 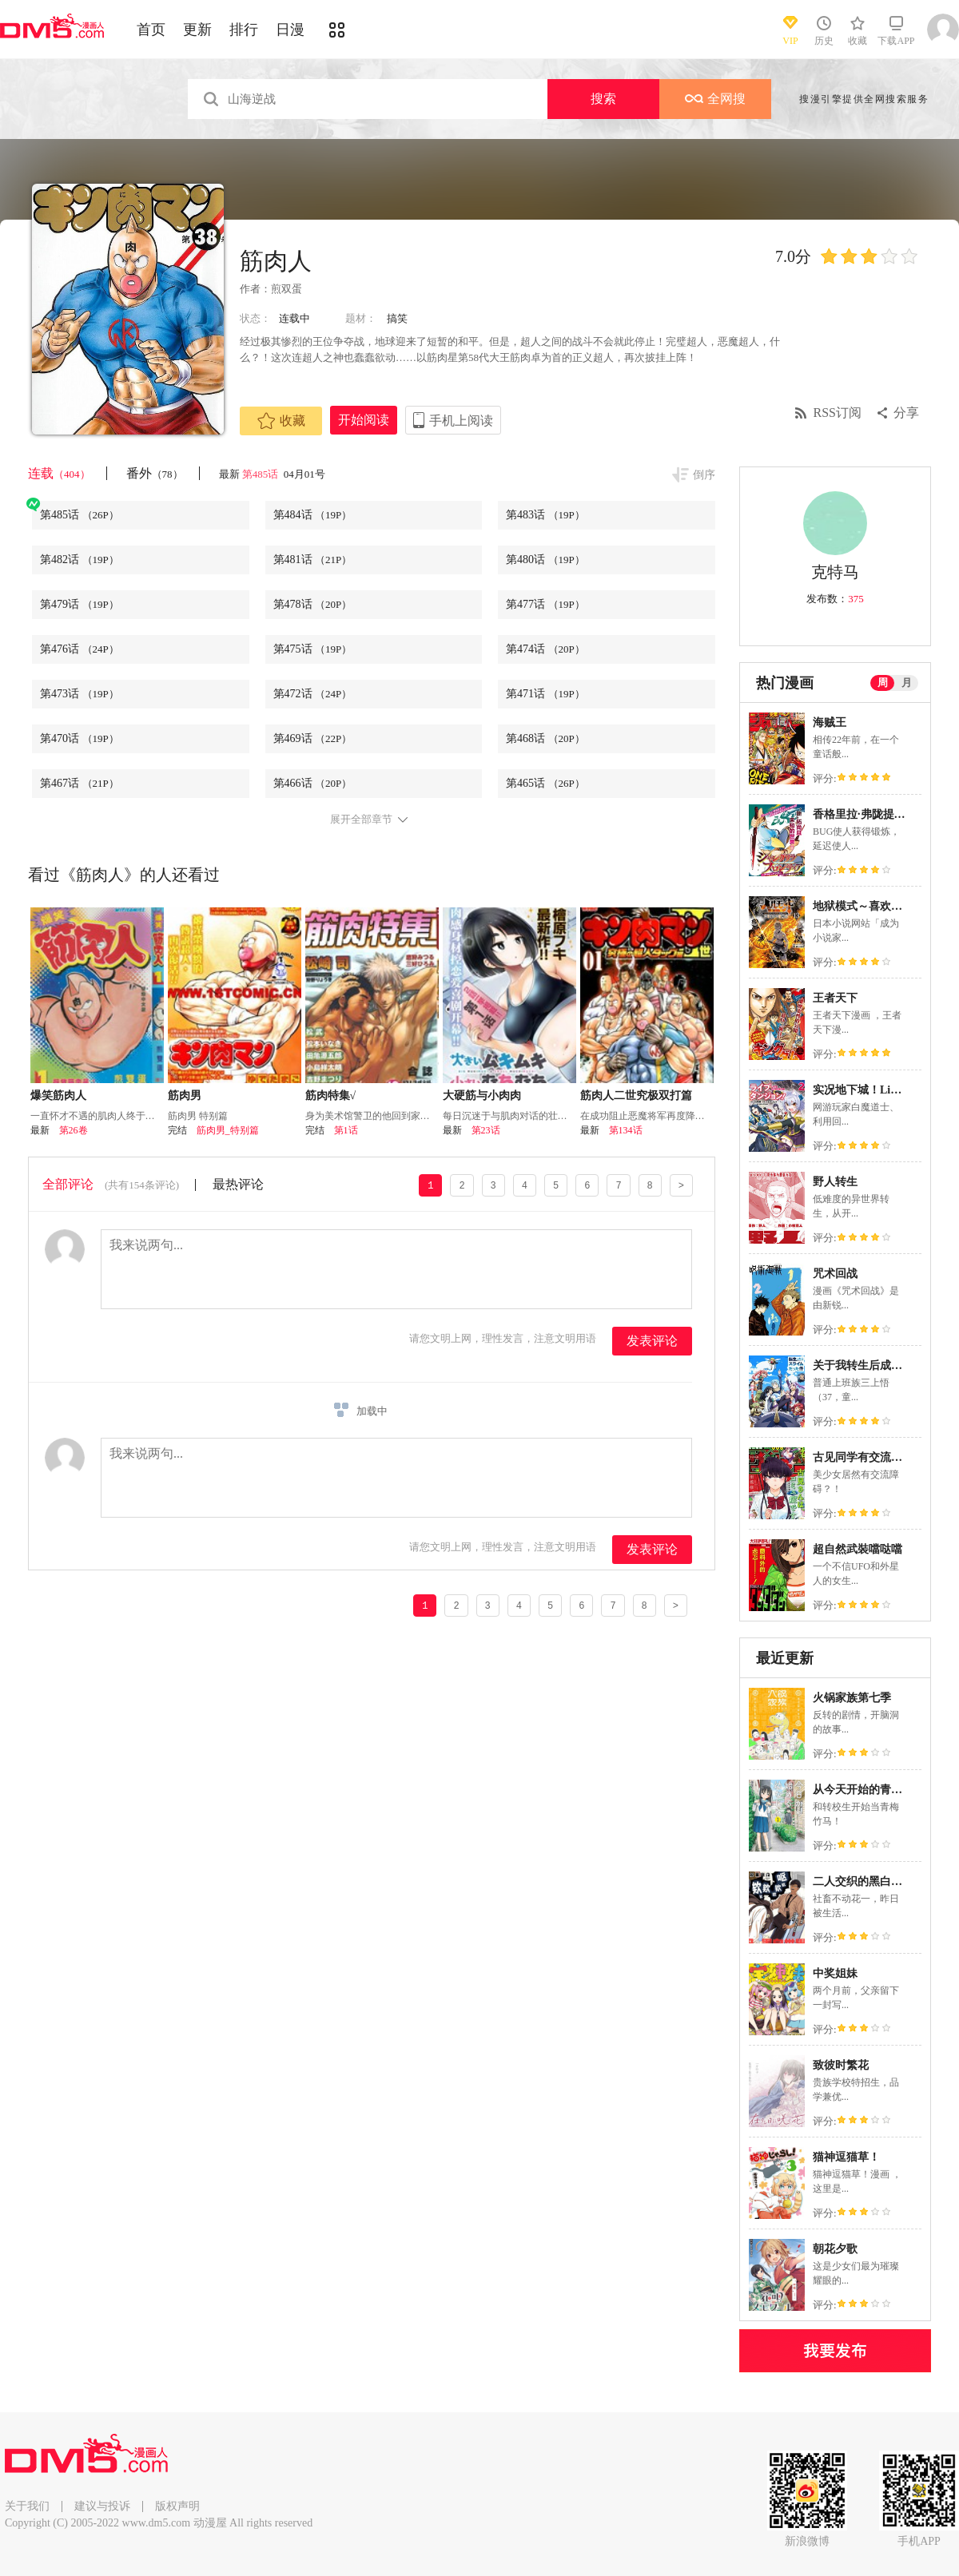 I want to click on 搜索, so click(x=603, y=98).